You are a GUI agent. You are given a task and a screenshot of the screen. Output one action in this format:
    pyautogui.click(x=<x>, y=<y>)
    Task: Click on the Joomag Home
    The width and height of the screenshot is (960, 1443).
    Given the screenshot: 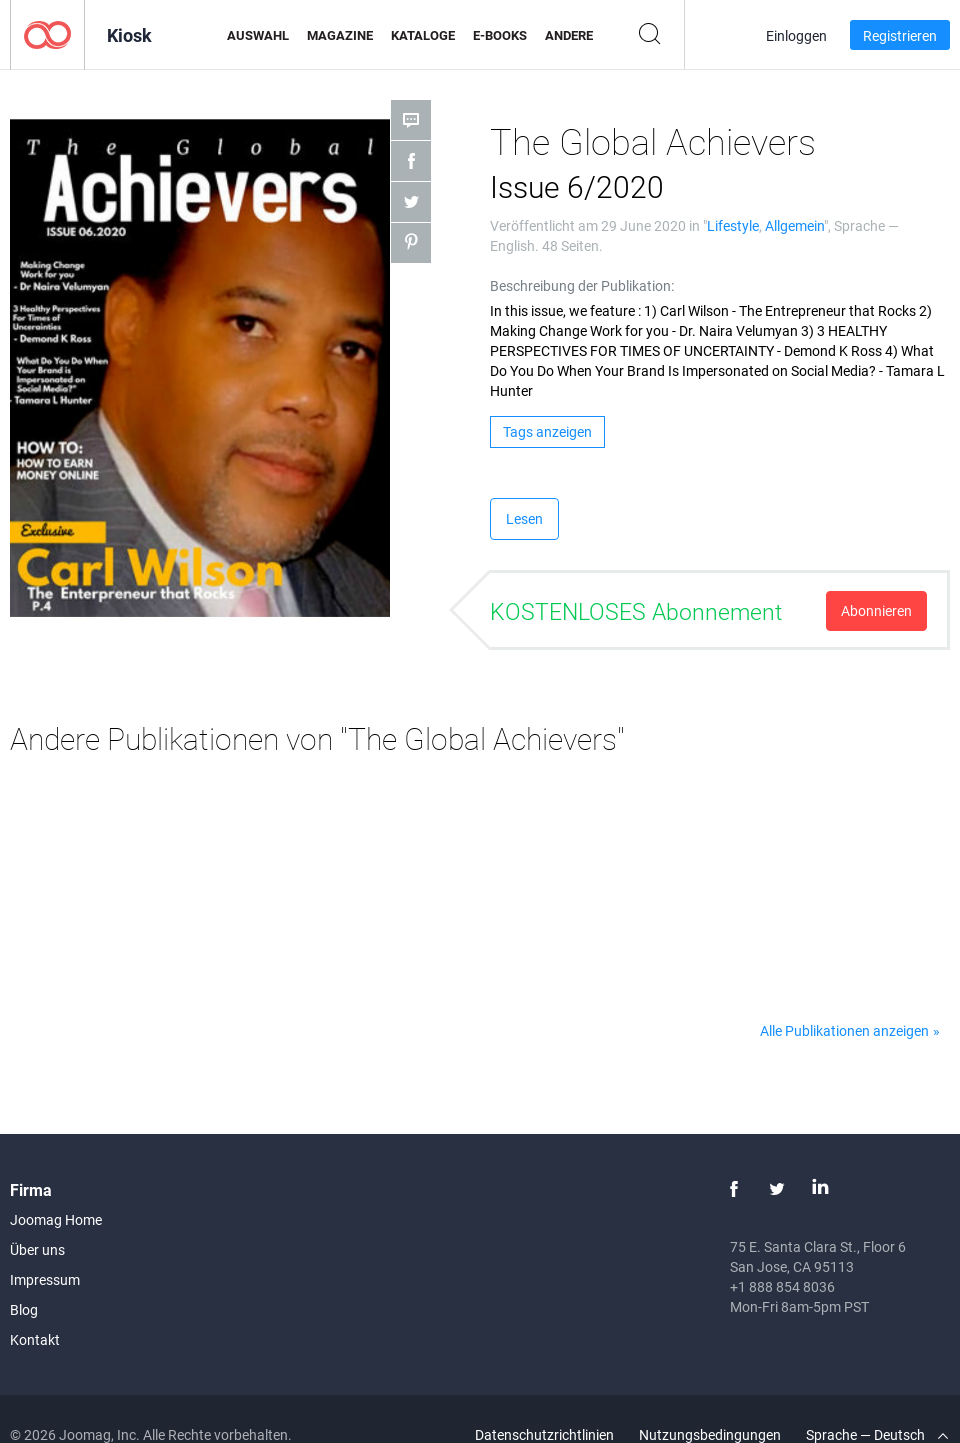 What is the action you would take?
    pyautogui.click(x=56, y=1219)
    